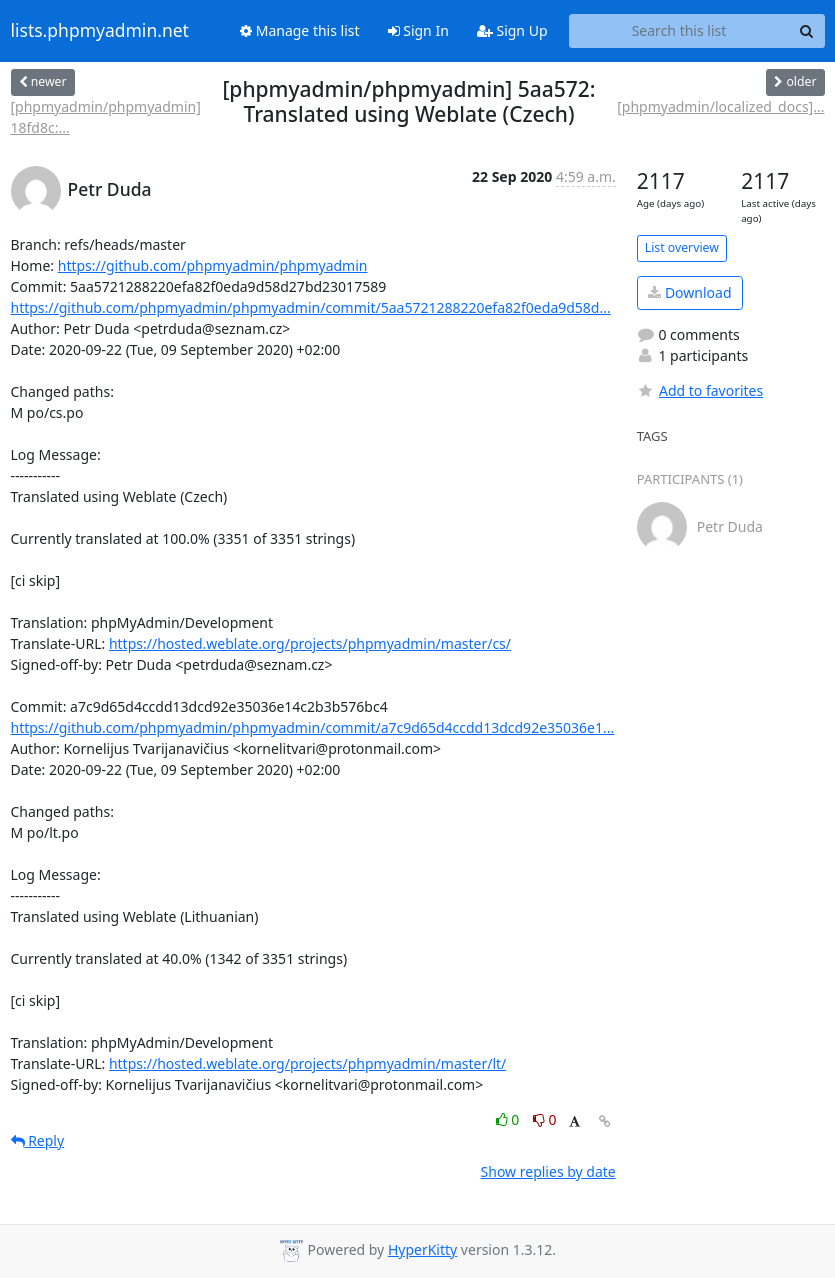  Describe the element at coordinates (807, 31) in the screenshot. I see `[Search]` at that location.